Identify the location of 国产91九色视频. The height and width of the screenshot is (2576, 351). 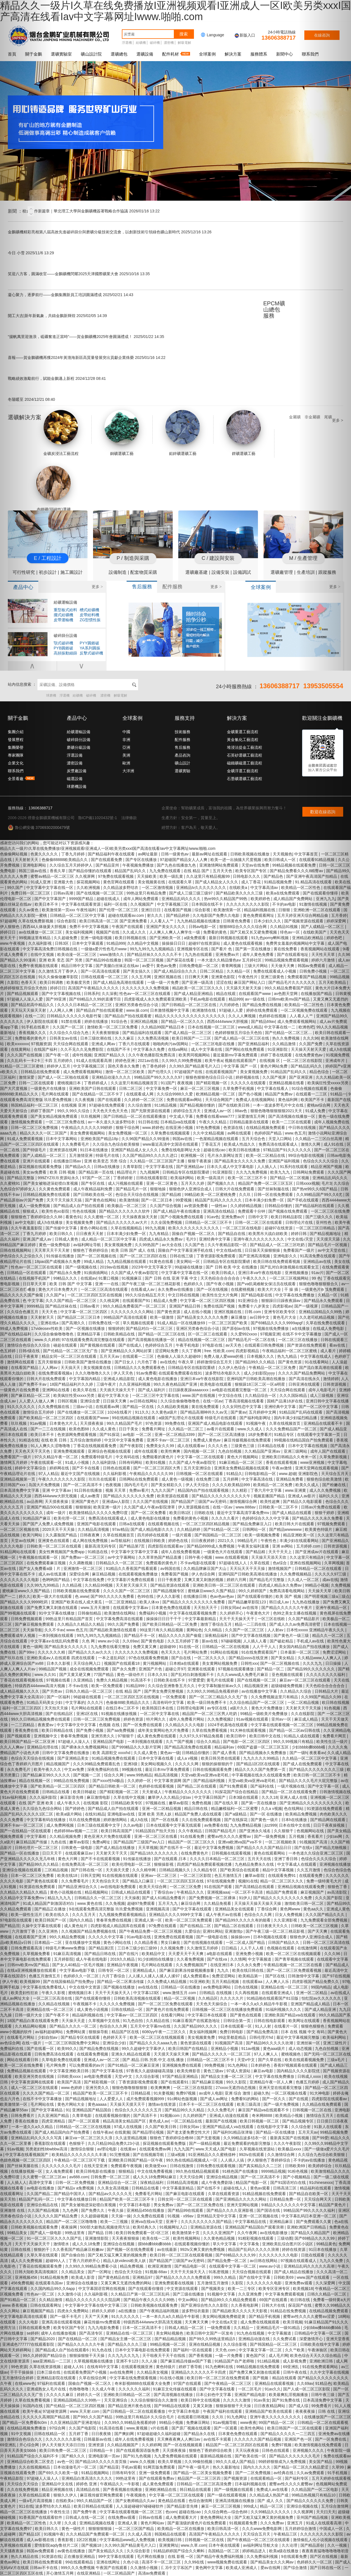
(137, 2456).